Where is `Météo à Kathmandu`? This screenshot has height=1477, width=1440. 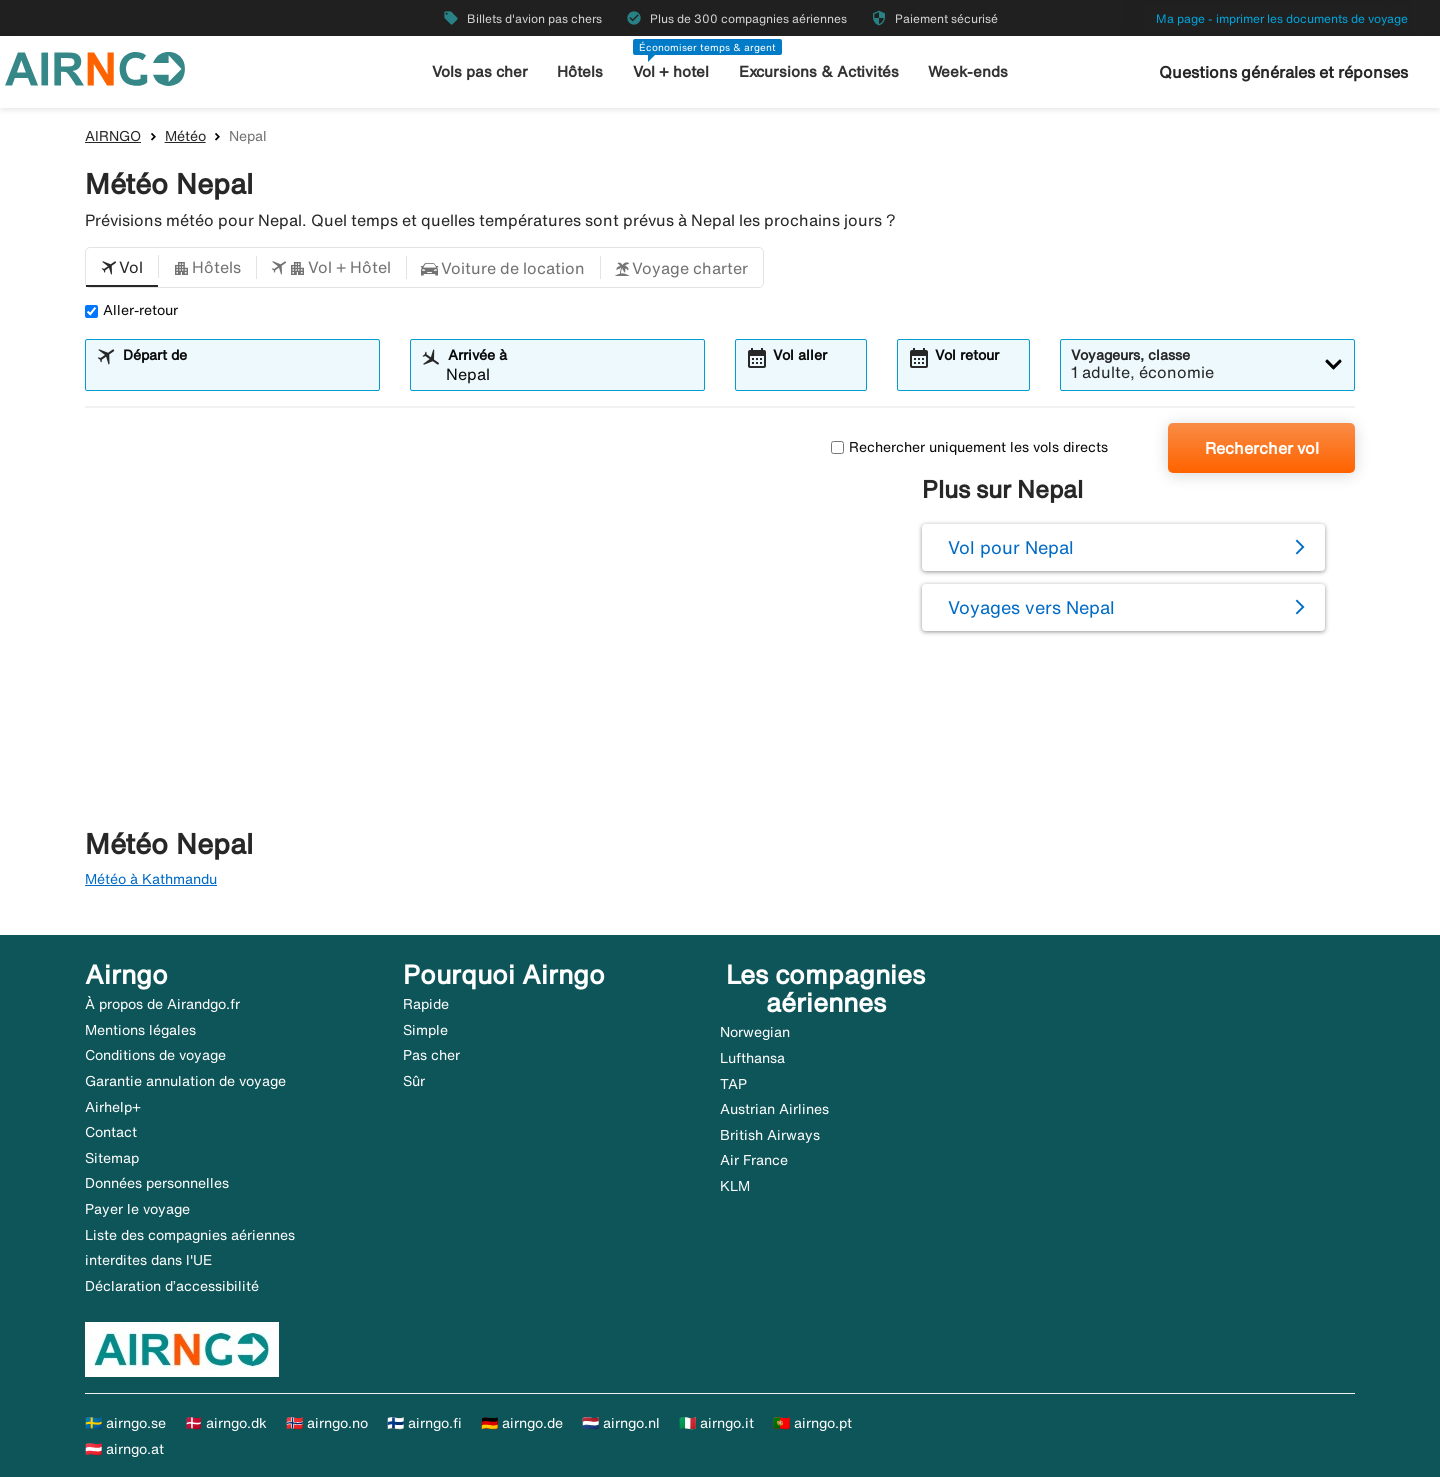 Météo à Kathmandu is located at coordinates (151, 879).